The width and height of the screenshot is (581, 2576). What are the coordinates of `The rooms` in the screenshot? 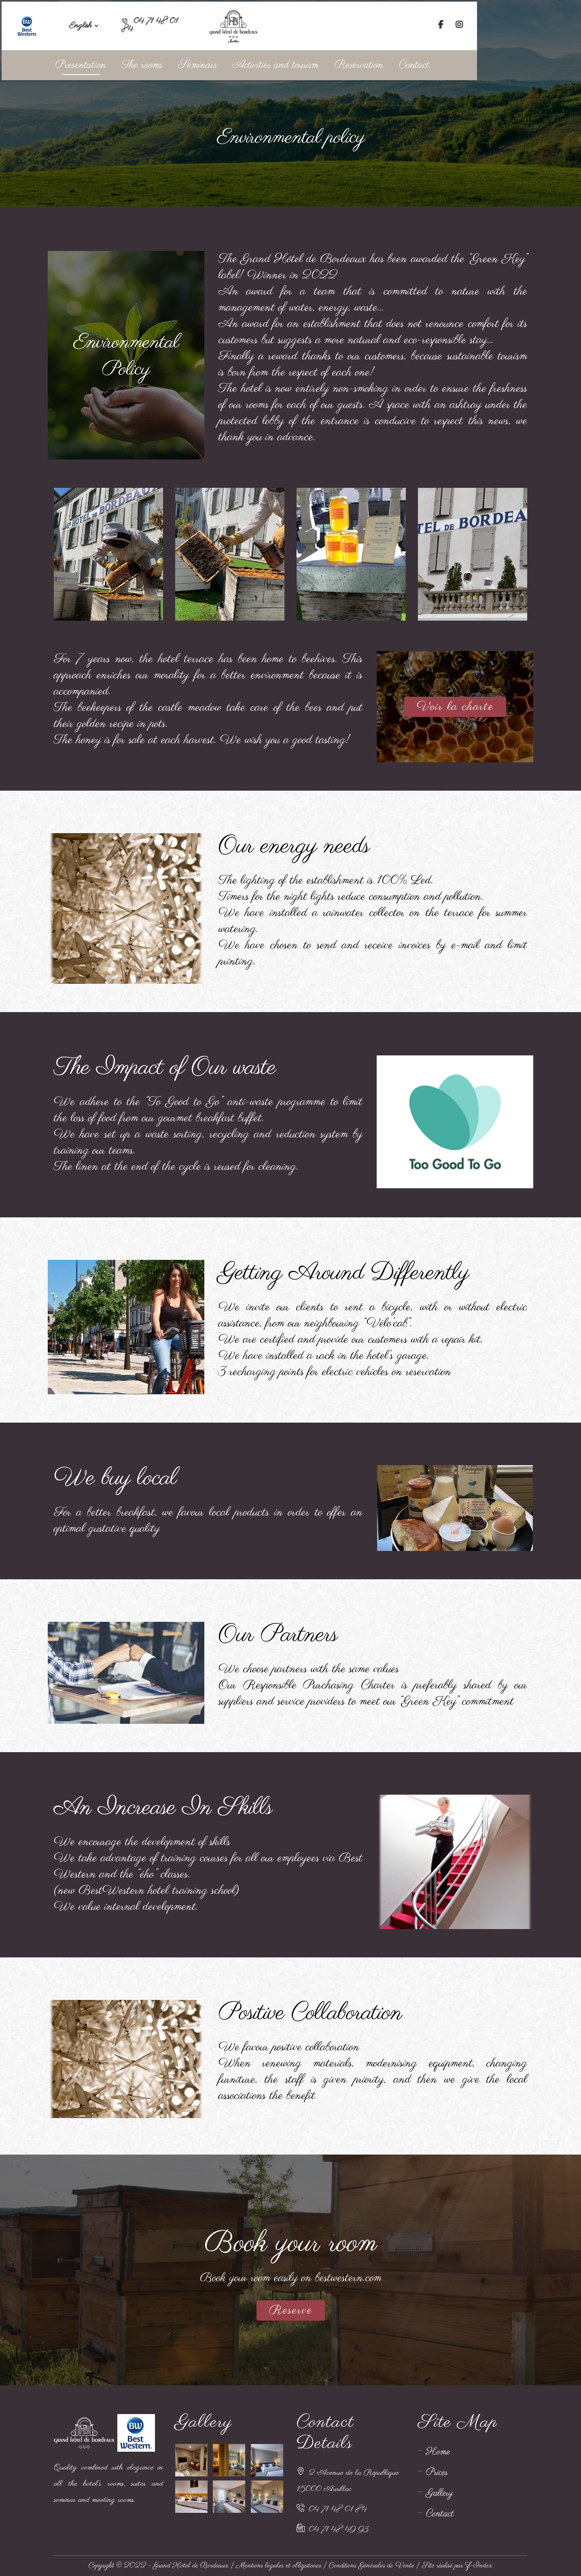 It's located at (186, 62).